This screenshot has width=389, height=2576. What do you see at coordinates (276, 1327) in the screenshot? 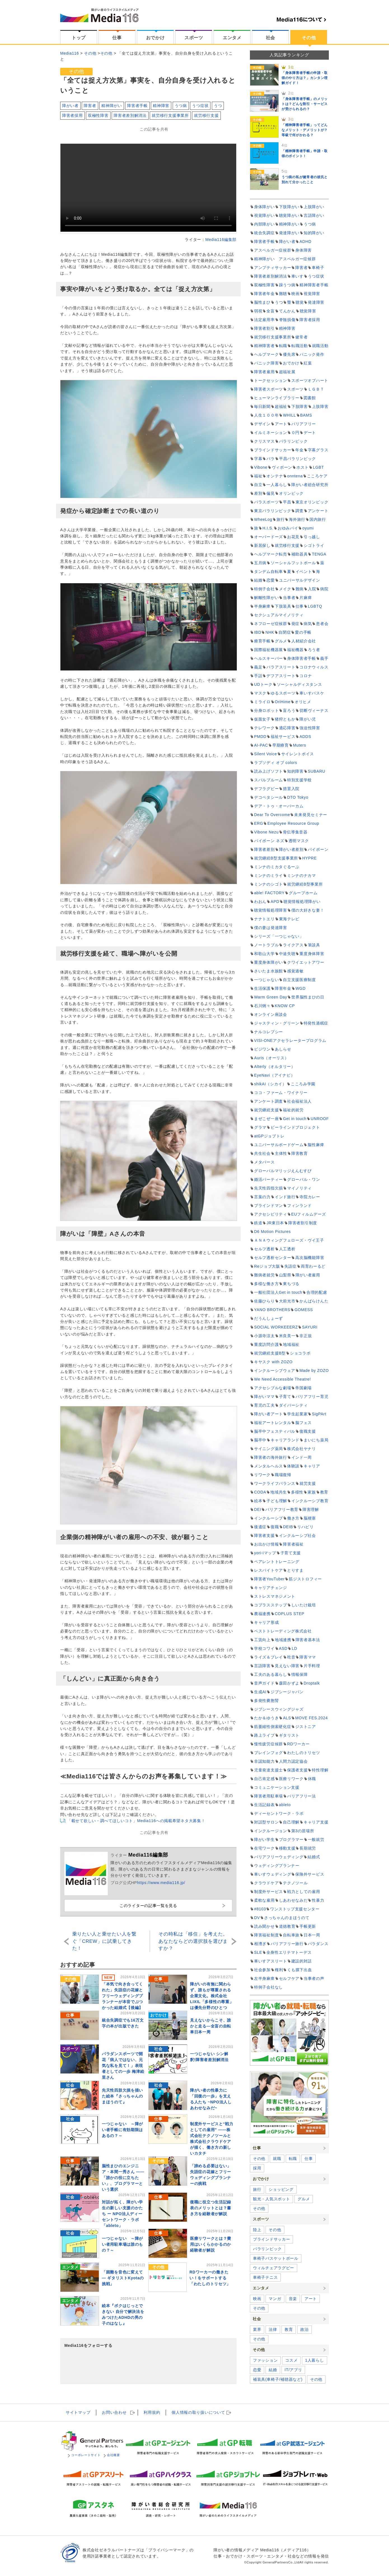
I see `SOCIAL WORKEEERZ` at bounding box center [276, 1327].